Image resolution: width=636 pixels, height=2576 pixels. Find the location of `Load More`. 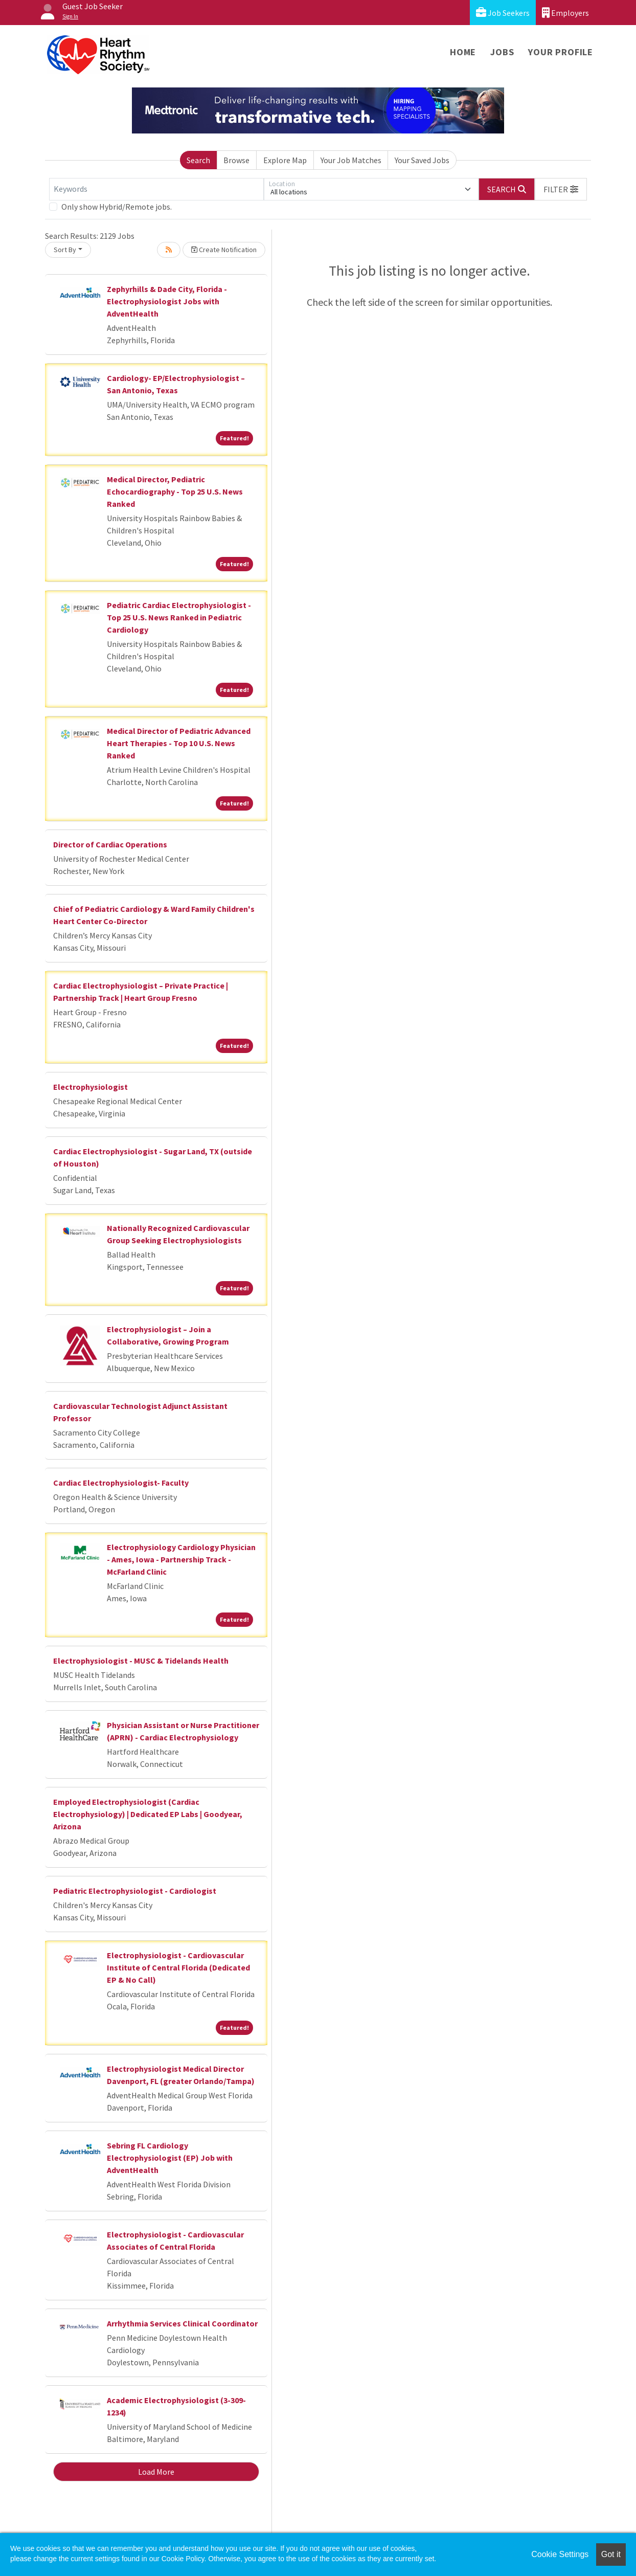

Load More is located at coordinates (156, 2472).